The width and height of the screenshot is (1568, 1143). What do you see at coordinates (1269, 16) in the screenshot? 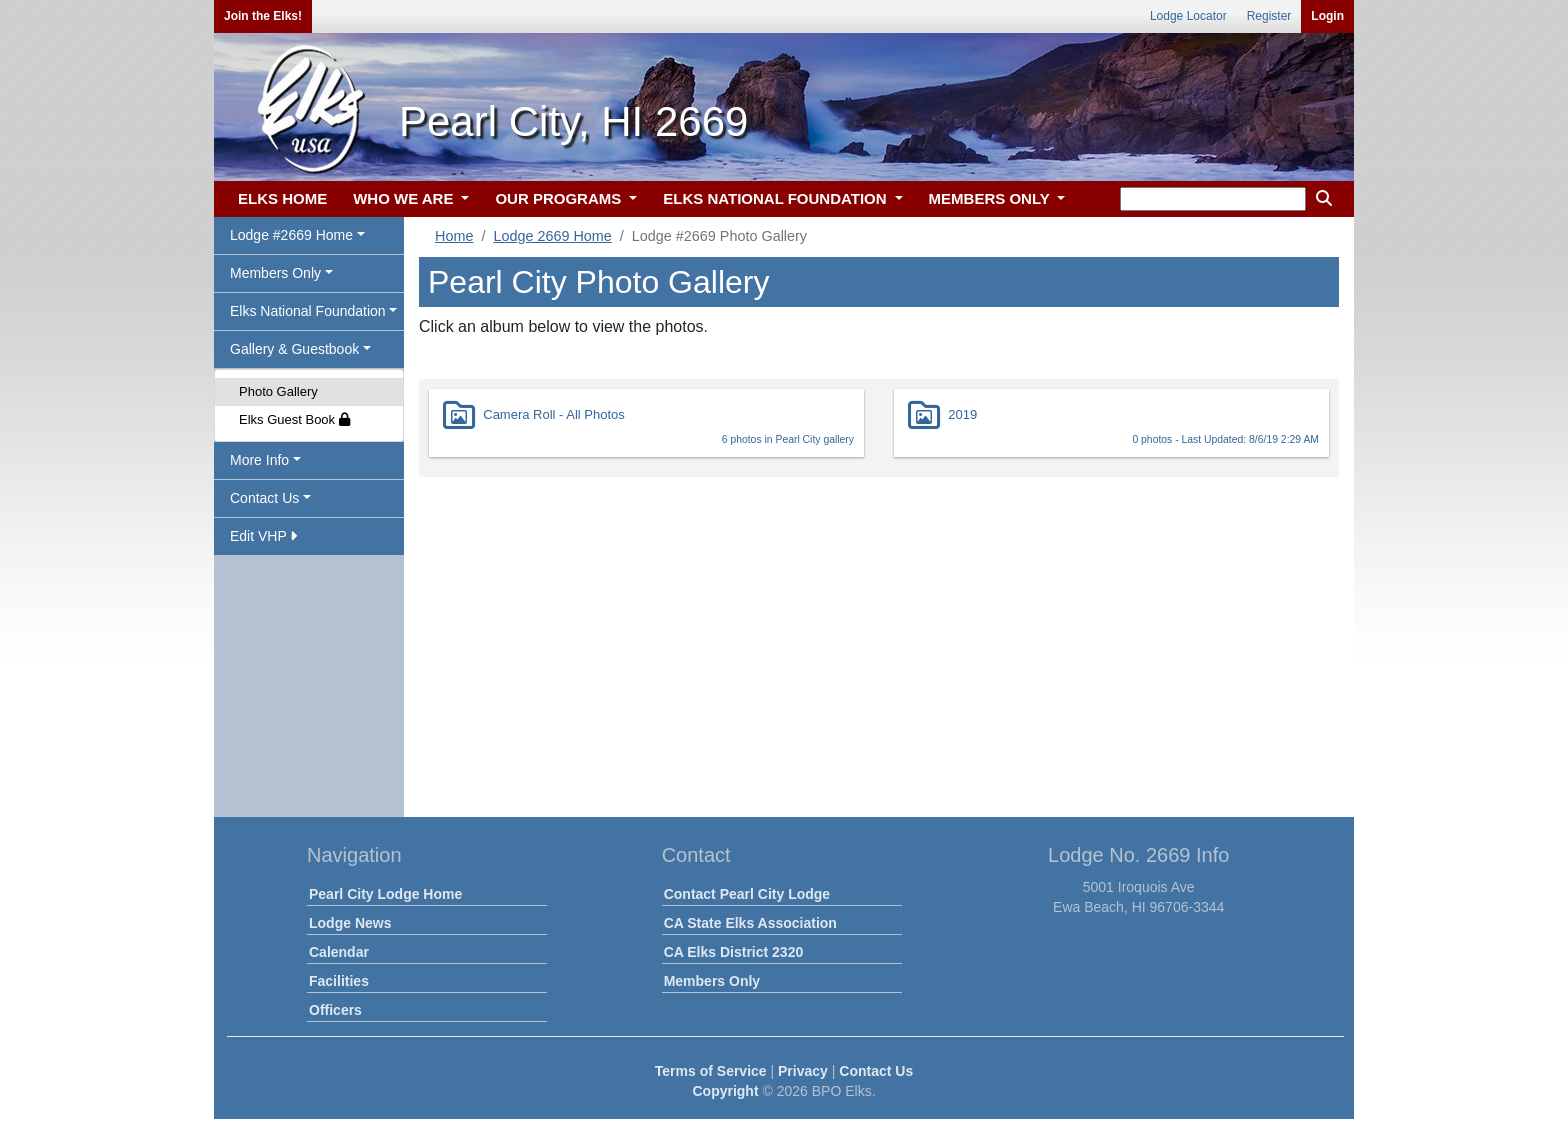
I see `Register` at bounding box center [1269, 16].